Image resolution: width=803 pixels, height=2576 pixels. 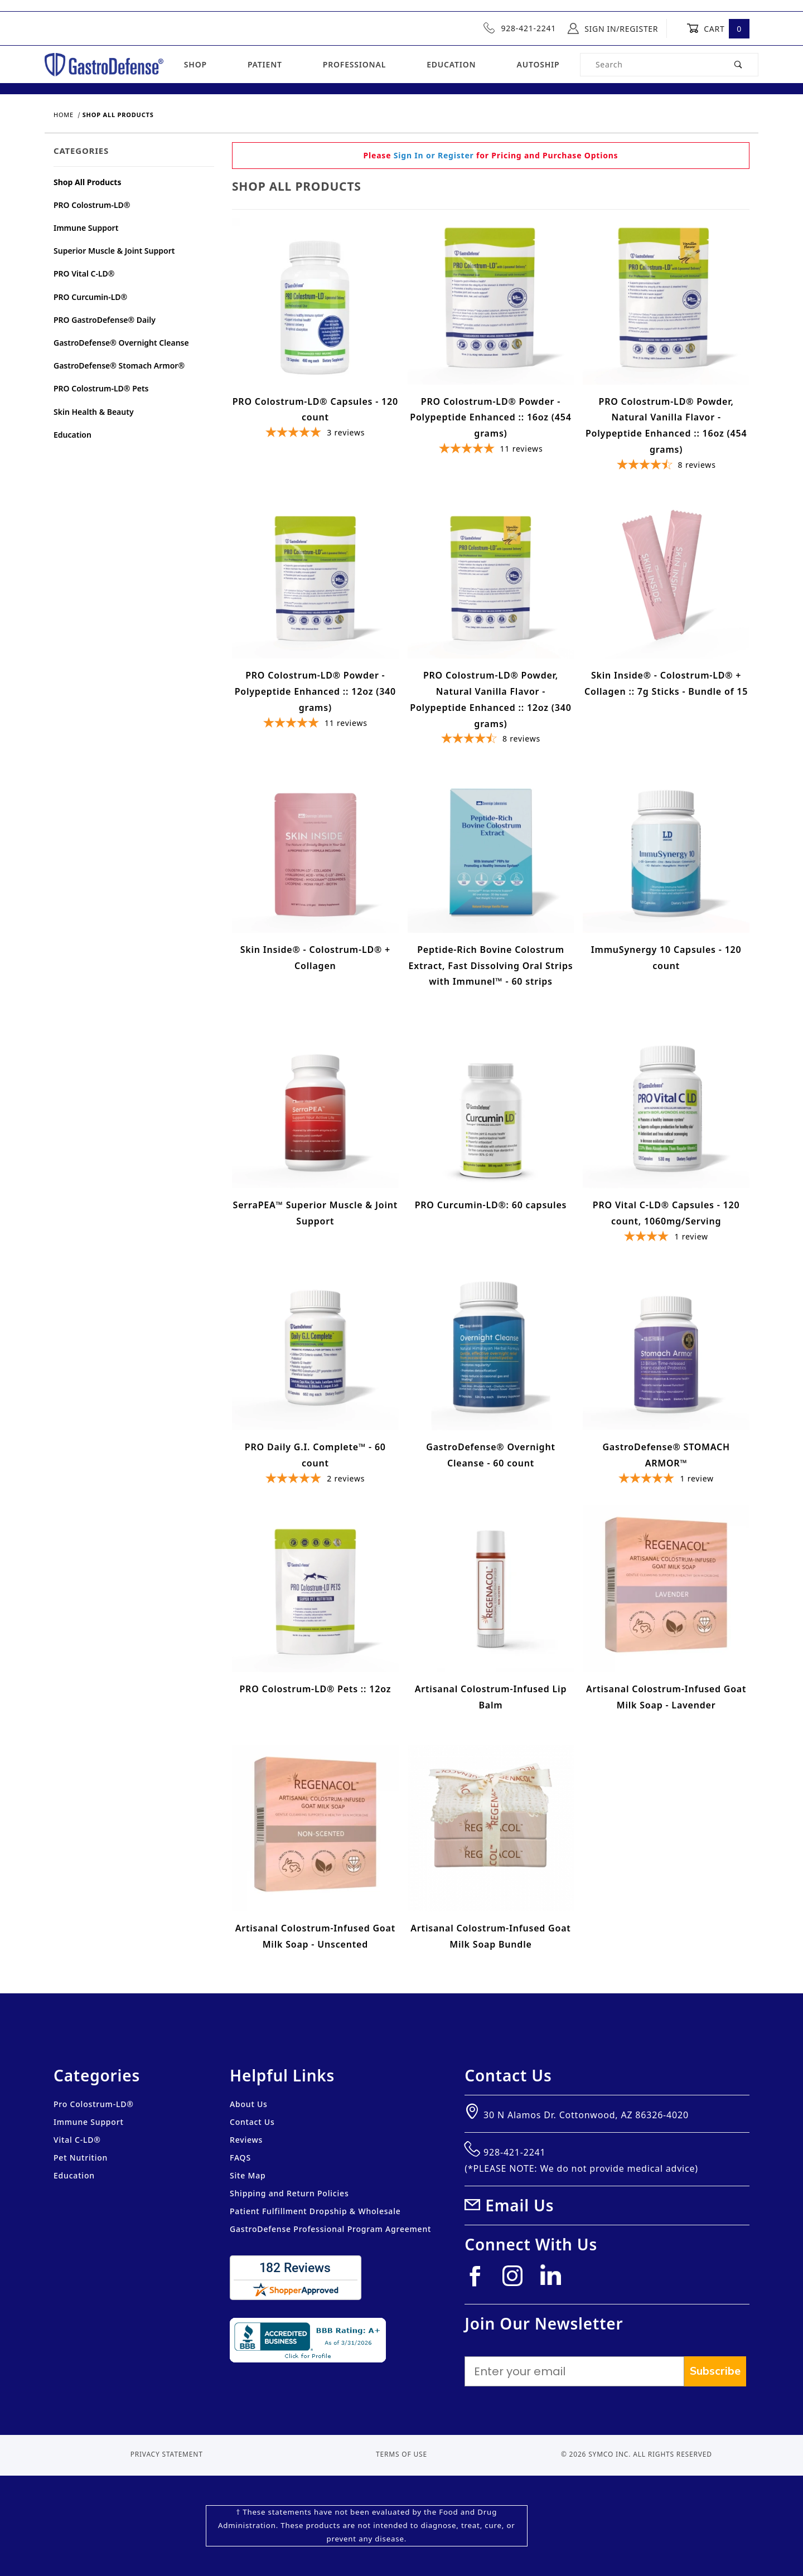 I want to click on GastroDefense® Overnight Cleanse, so click(x=121, y=342).